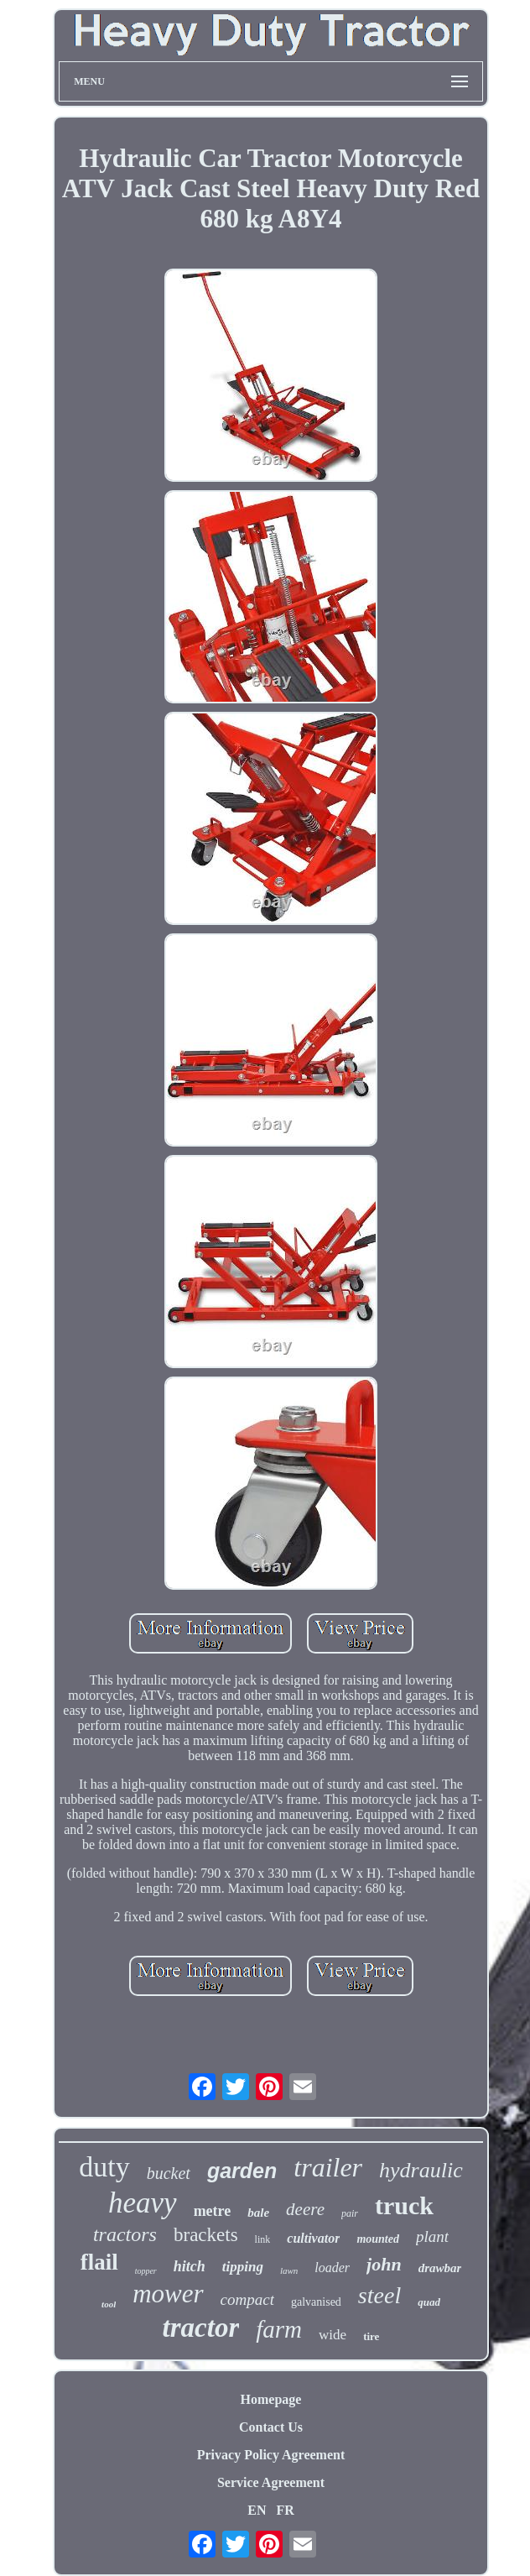  What do you see at coordinates (379, 2295) in the screenshot?
I see `steel` at bounding box center [379, 2295].